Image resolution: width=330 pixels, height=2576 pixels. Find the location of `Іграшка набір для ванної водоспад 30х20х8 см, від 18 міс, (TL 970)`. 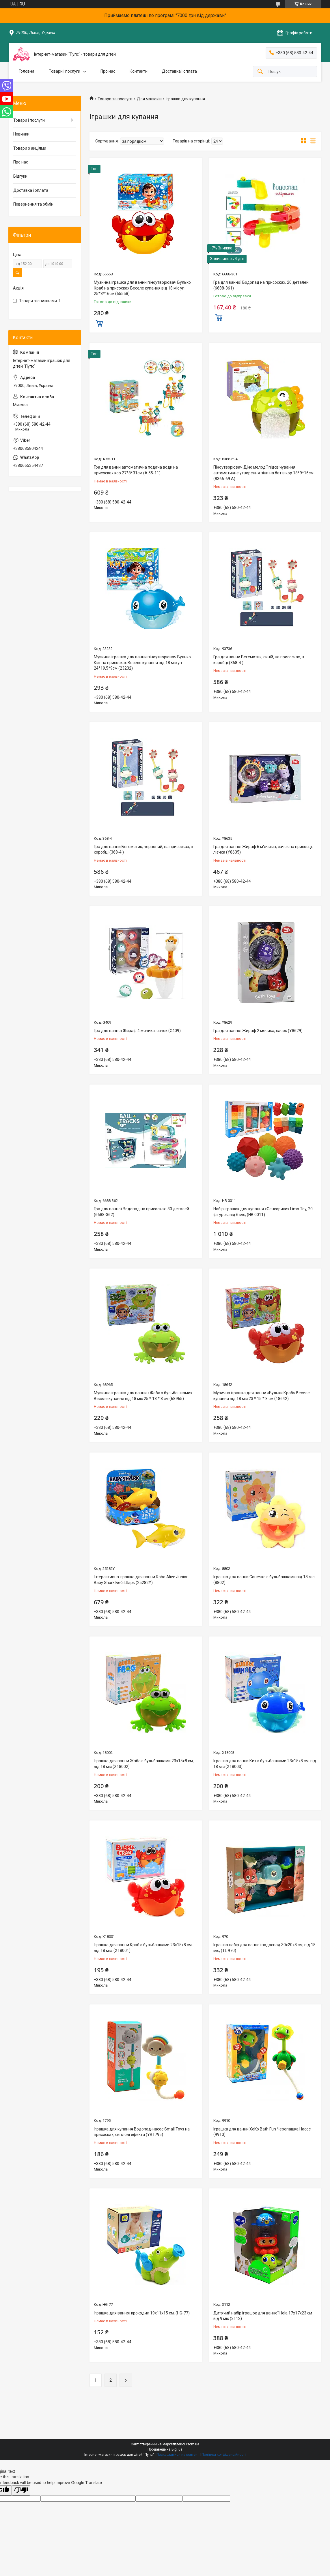

Іграшка набір для ванної водоспад 30х20х8 см, від 18 міс, (TL 970) is located at coordinates (264, 1947).